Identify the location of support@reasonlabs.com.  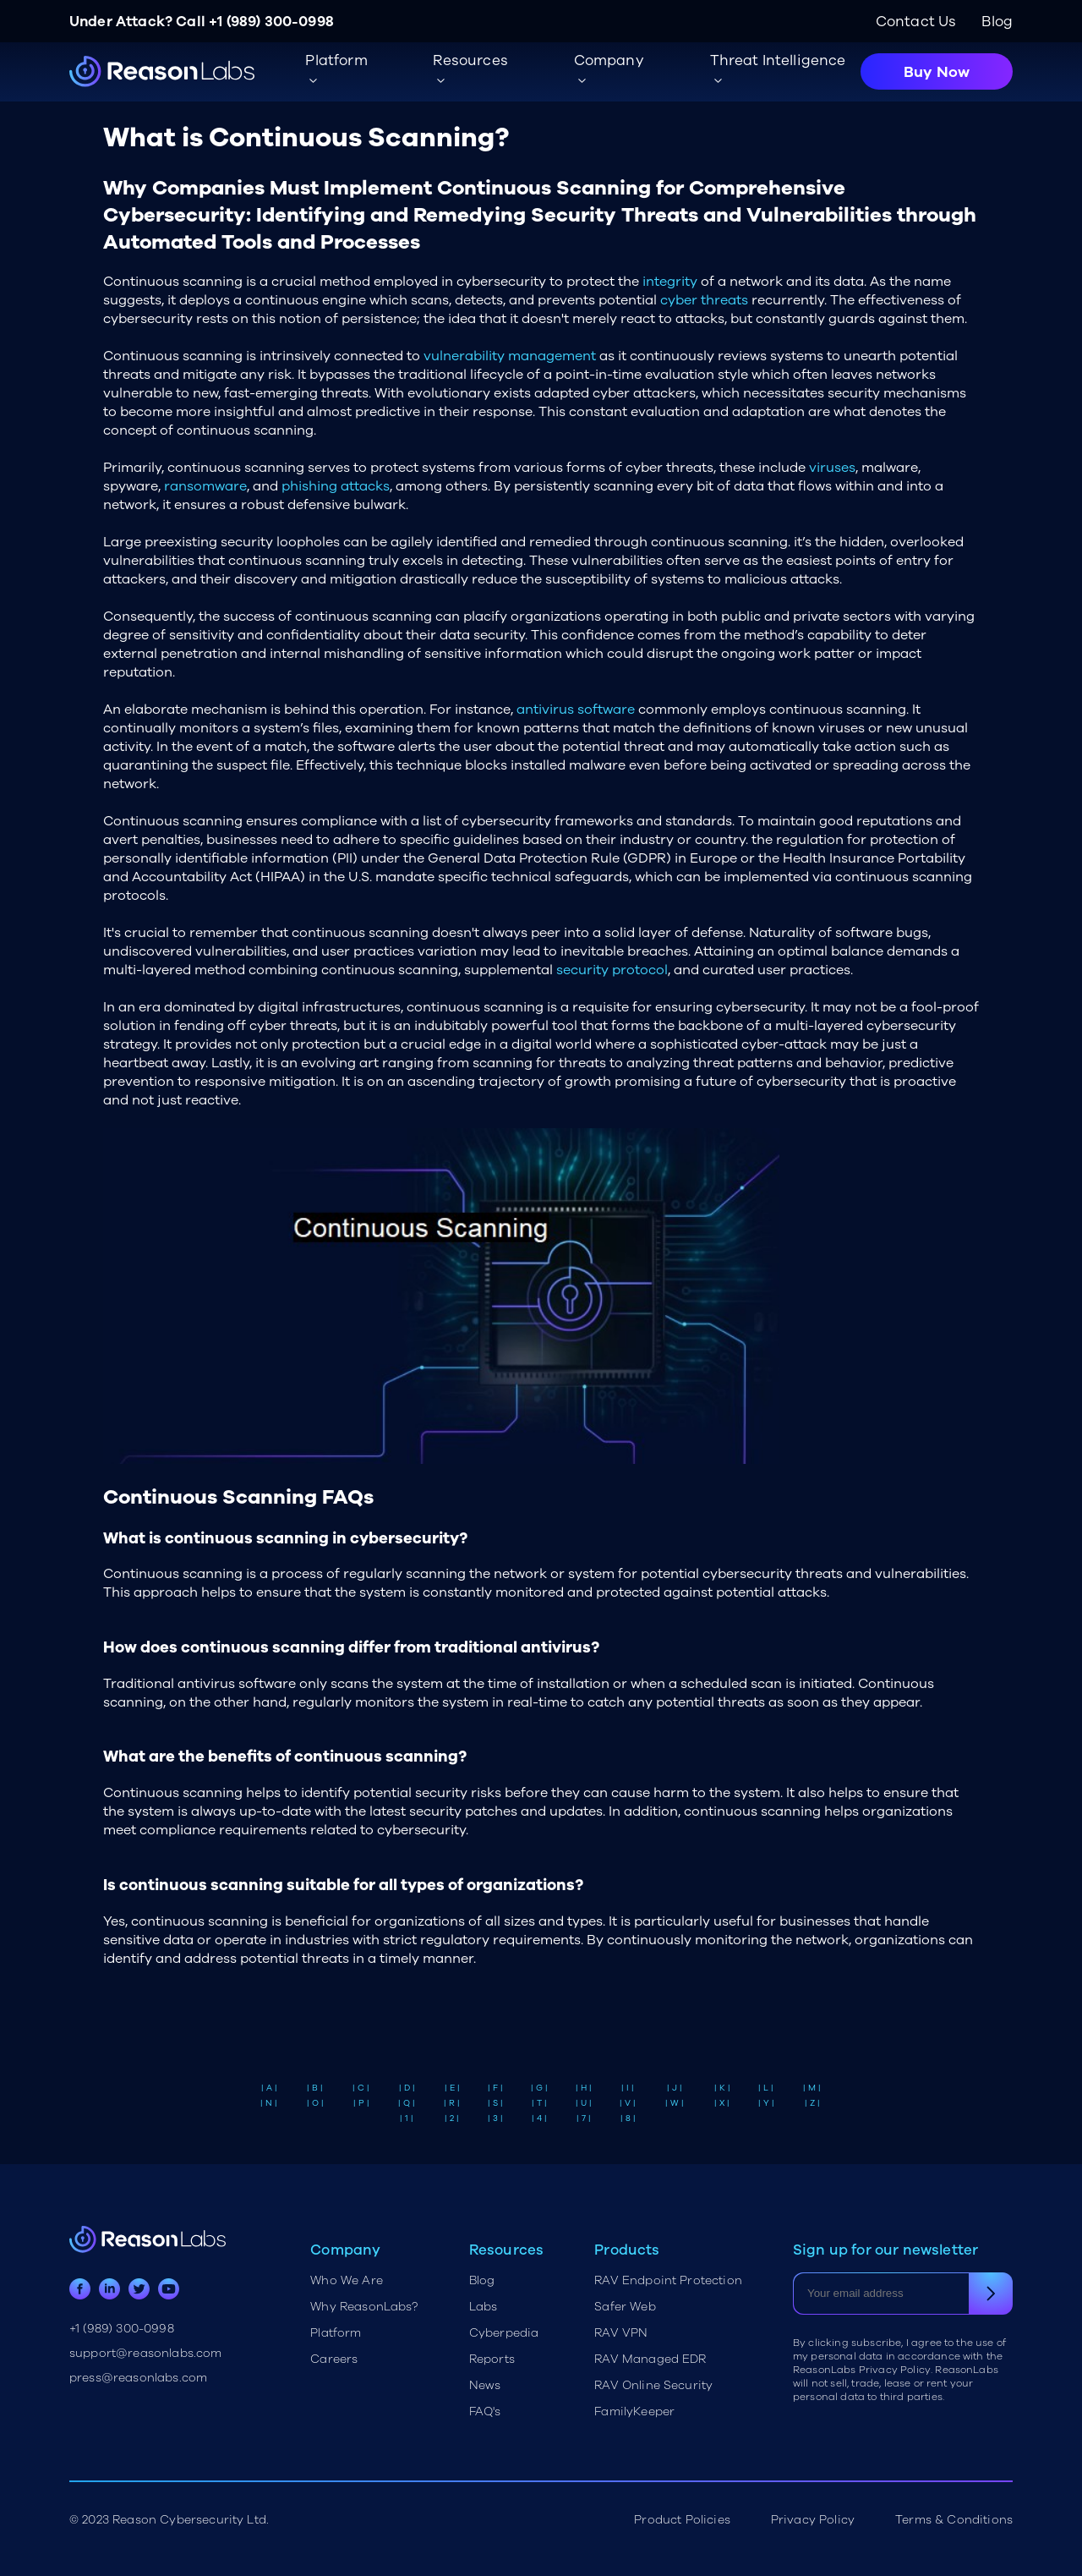
(145, 2353).